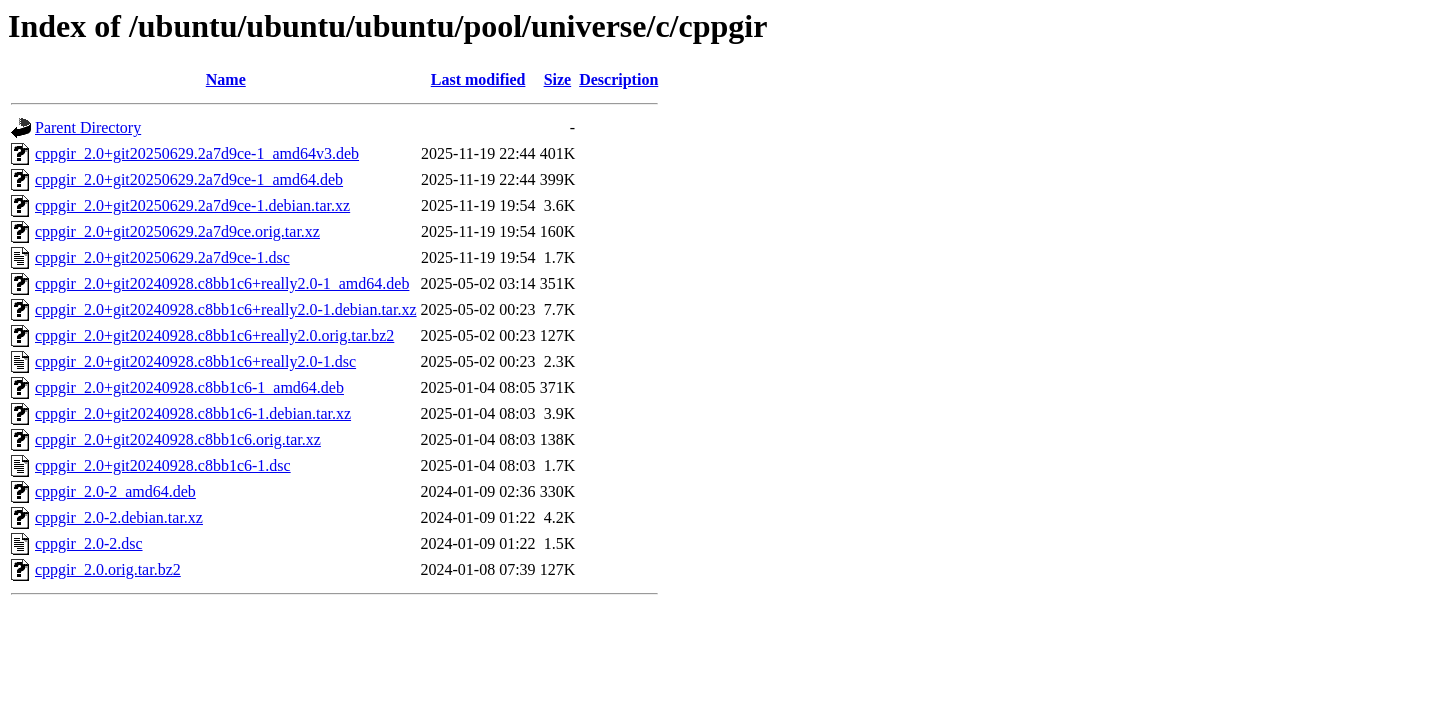 The width and height of the screenshot is (1440, 720). What do you see at coordinates (178, 439) in the screenshot?
I see `cppgir_2.0+git20240928.c8bb1c6.orig.tar.xz` at bounding box center [178, 439].